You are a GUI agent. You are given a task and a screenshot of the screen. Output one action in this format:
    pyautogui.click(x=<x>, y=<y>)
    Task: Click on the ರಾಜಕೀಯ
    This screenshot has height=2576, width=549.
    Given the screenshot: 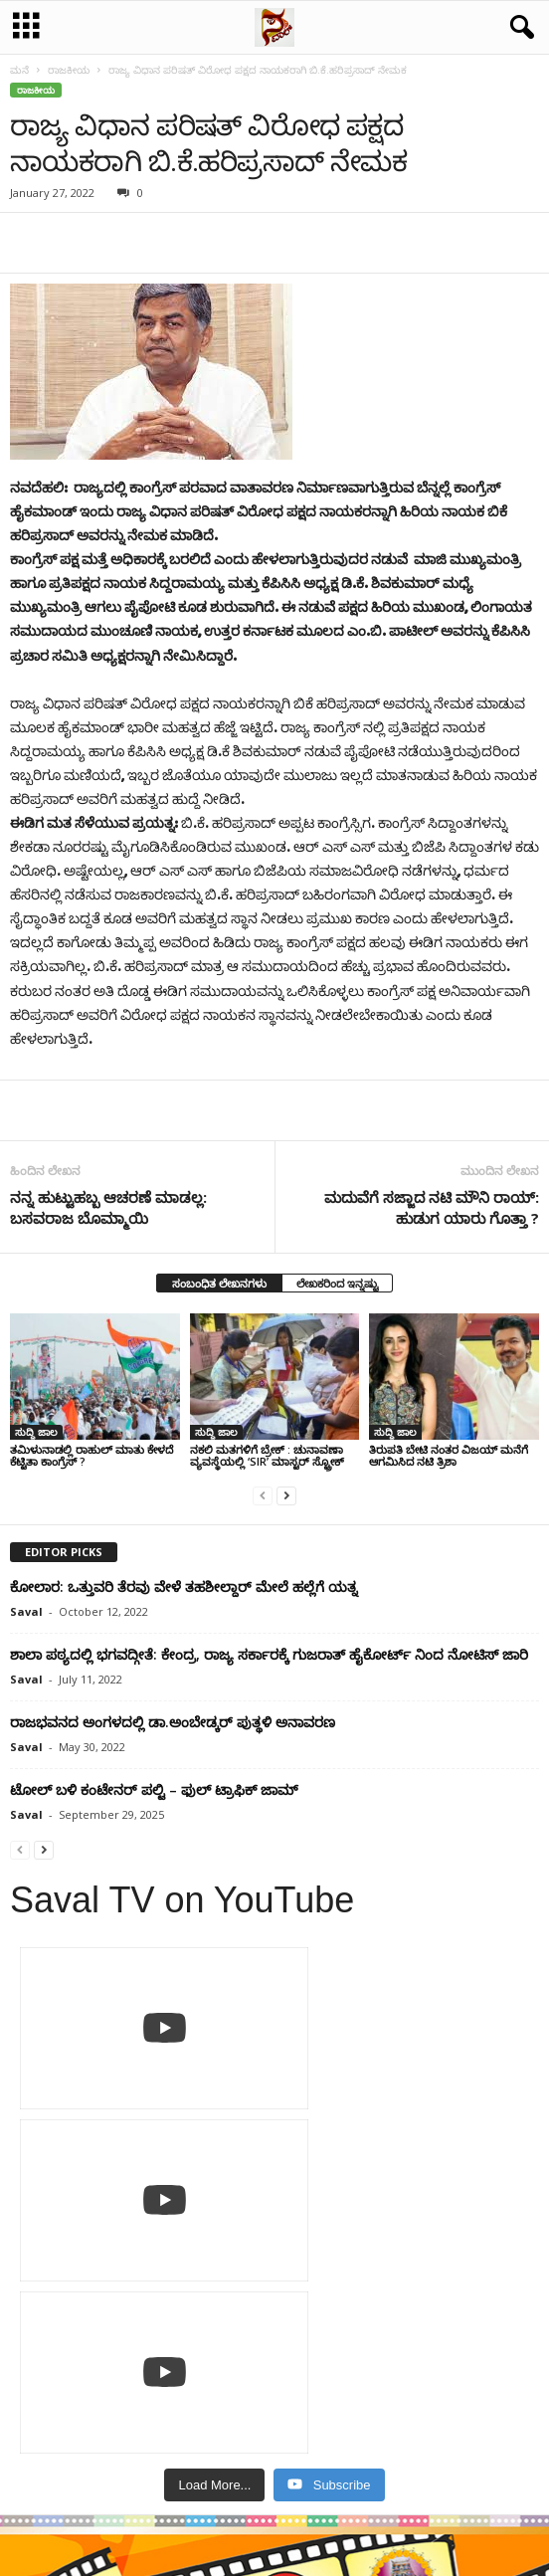 What is the action you would take?
    pyautogui.click(x=69, y=70)
    